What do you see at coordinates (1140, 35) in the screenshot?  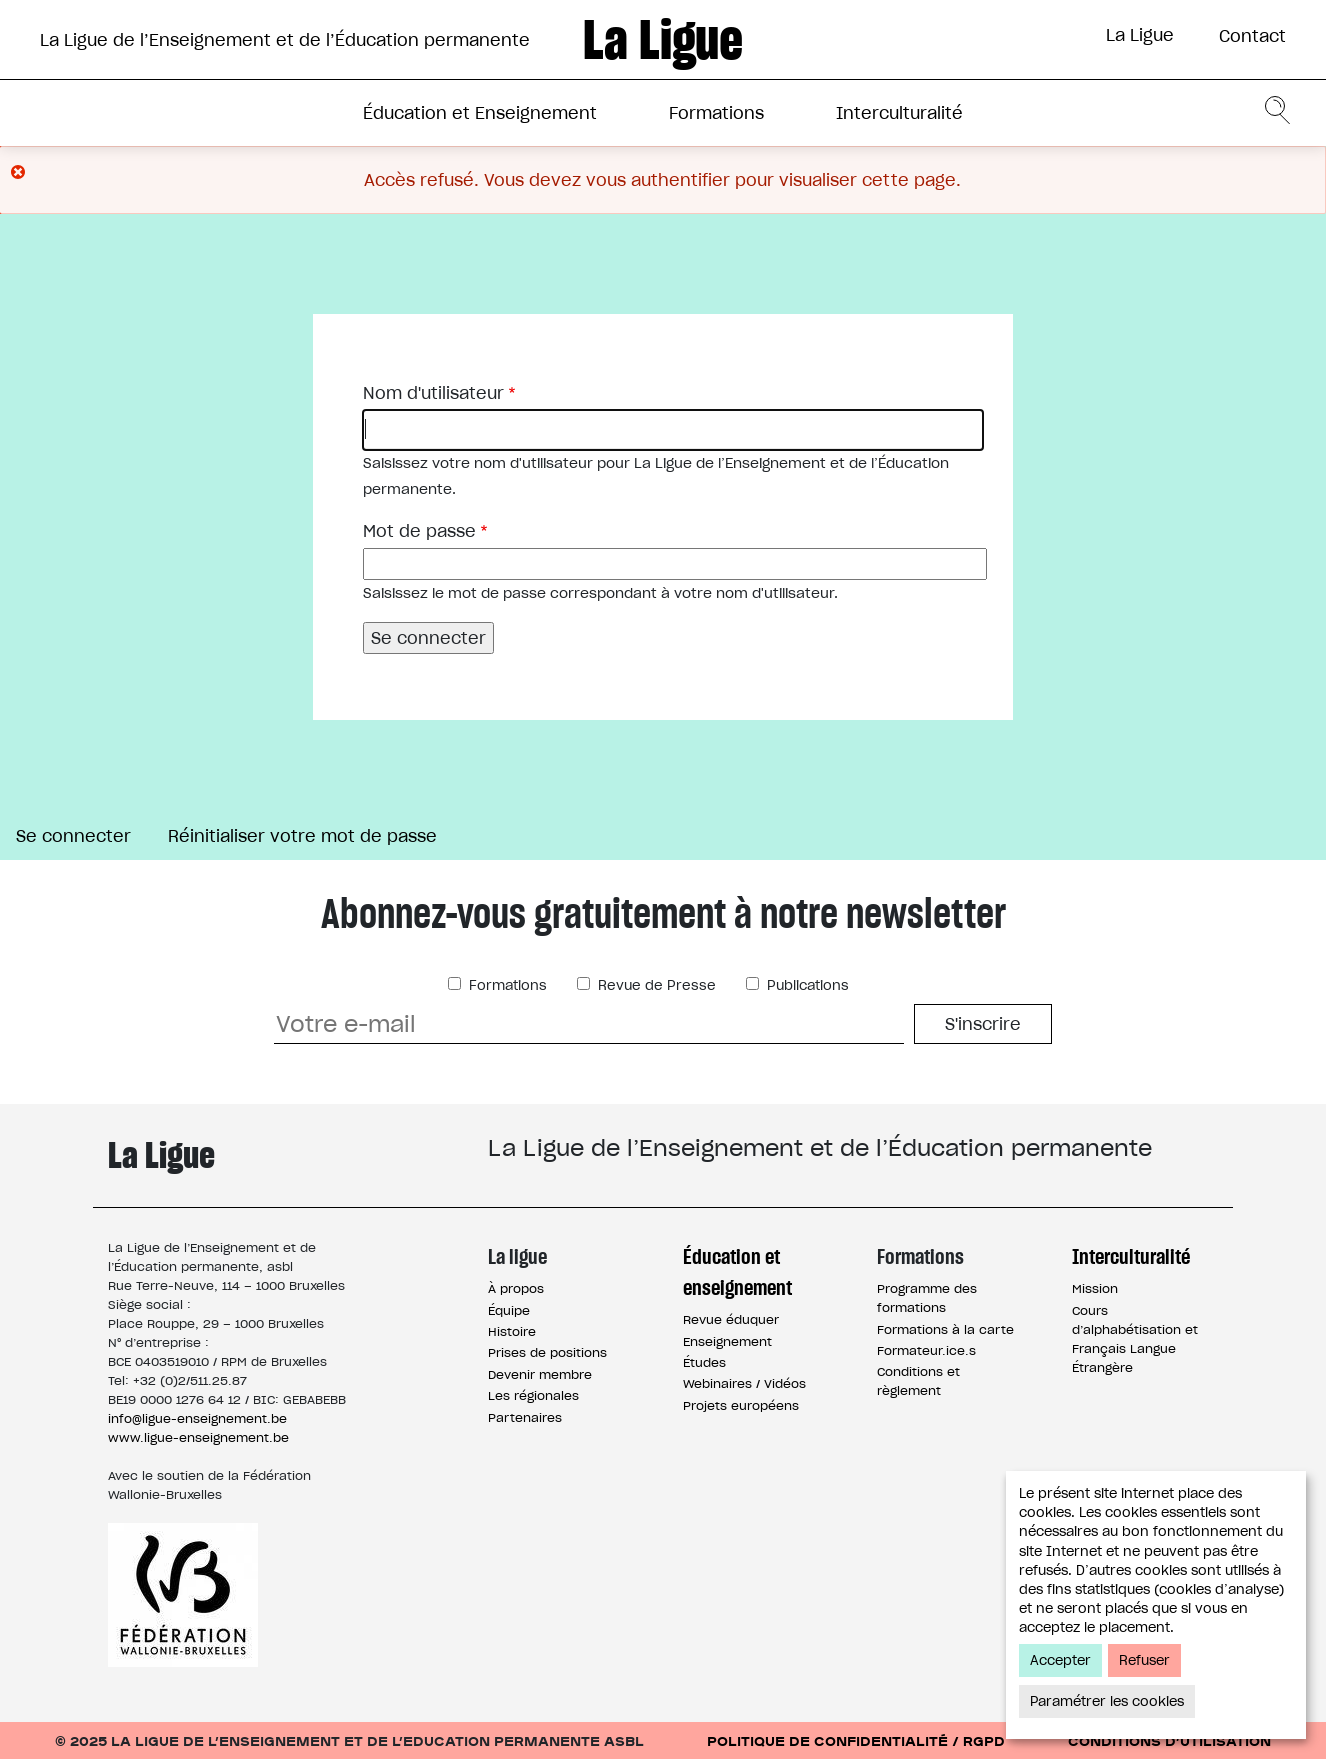 I see `La Ligue` at bounding box center [1140, 35].